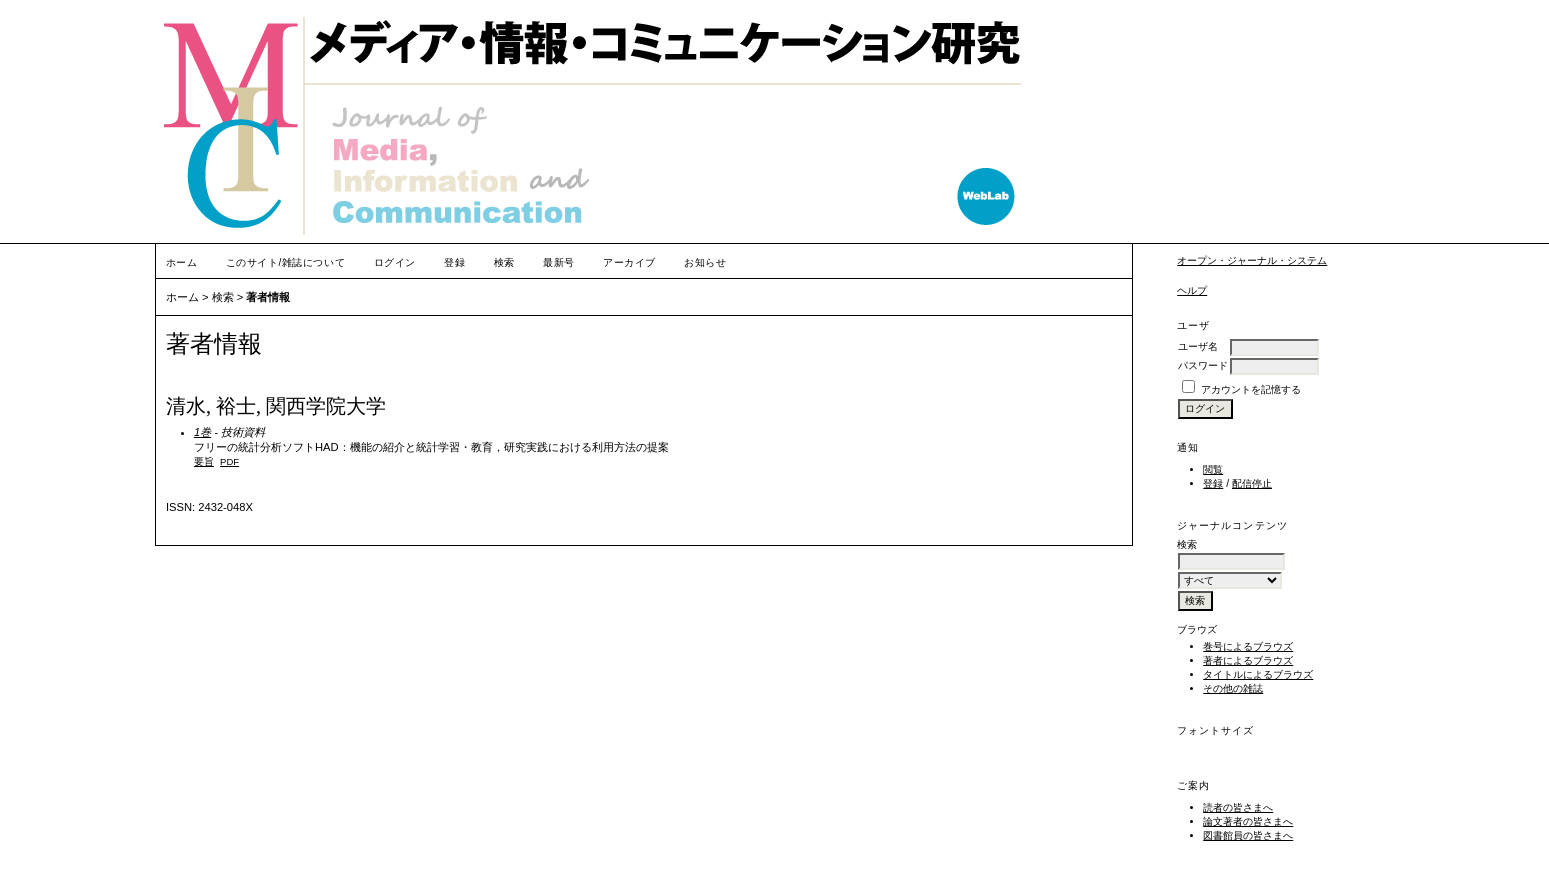  I want to click on 論文著者の皆さまへ, so click(1248, 821).